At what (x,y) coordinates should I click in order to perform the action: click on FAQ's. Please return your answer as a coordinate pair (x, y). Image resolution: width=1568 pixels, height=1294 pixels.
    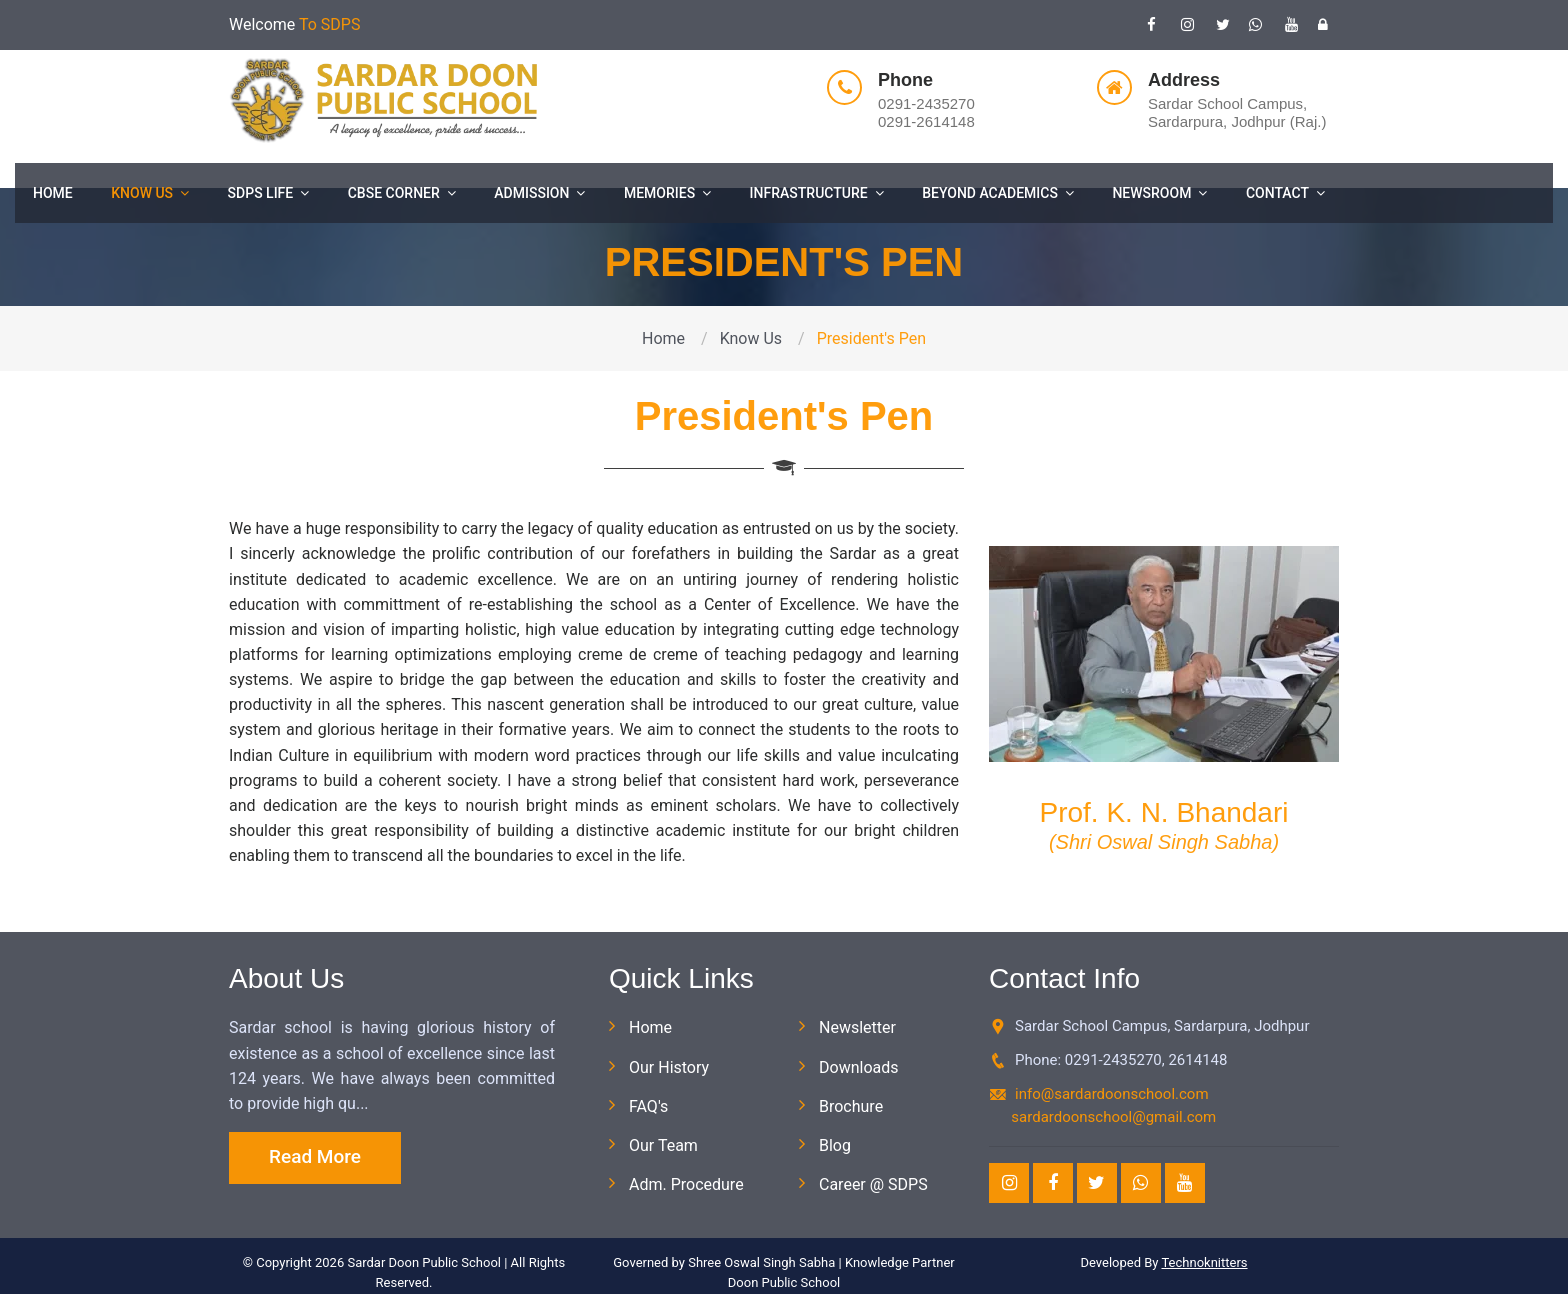
    Looking at the image, I should click on (648, 1106).